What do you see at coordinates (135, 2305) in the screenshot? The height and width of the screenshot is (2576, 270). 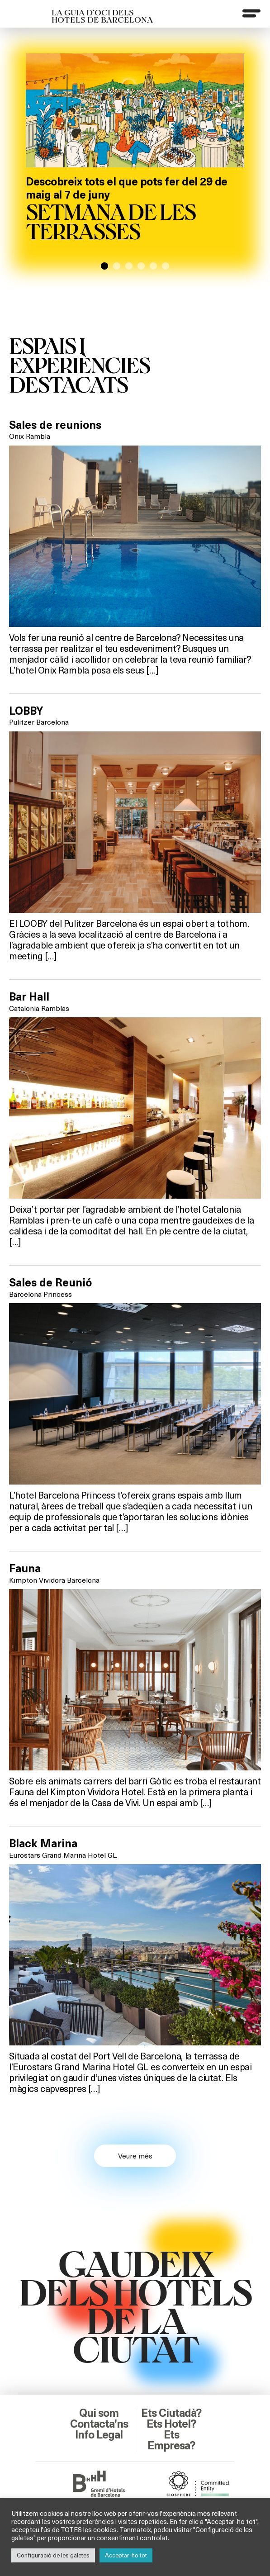 I see `GAUDEIXDELS HOTELSDE LACIUTAT` at bounding box center [135, 2305].